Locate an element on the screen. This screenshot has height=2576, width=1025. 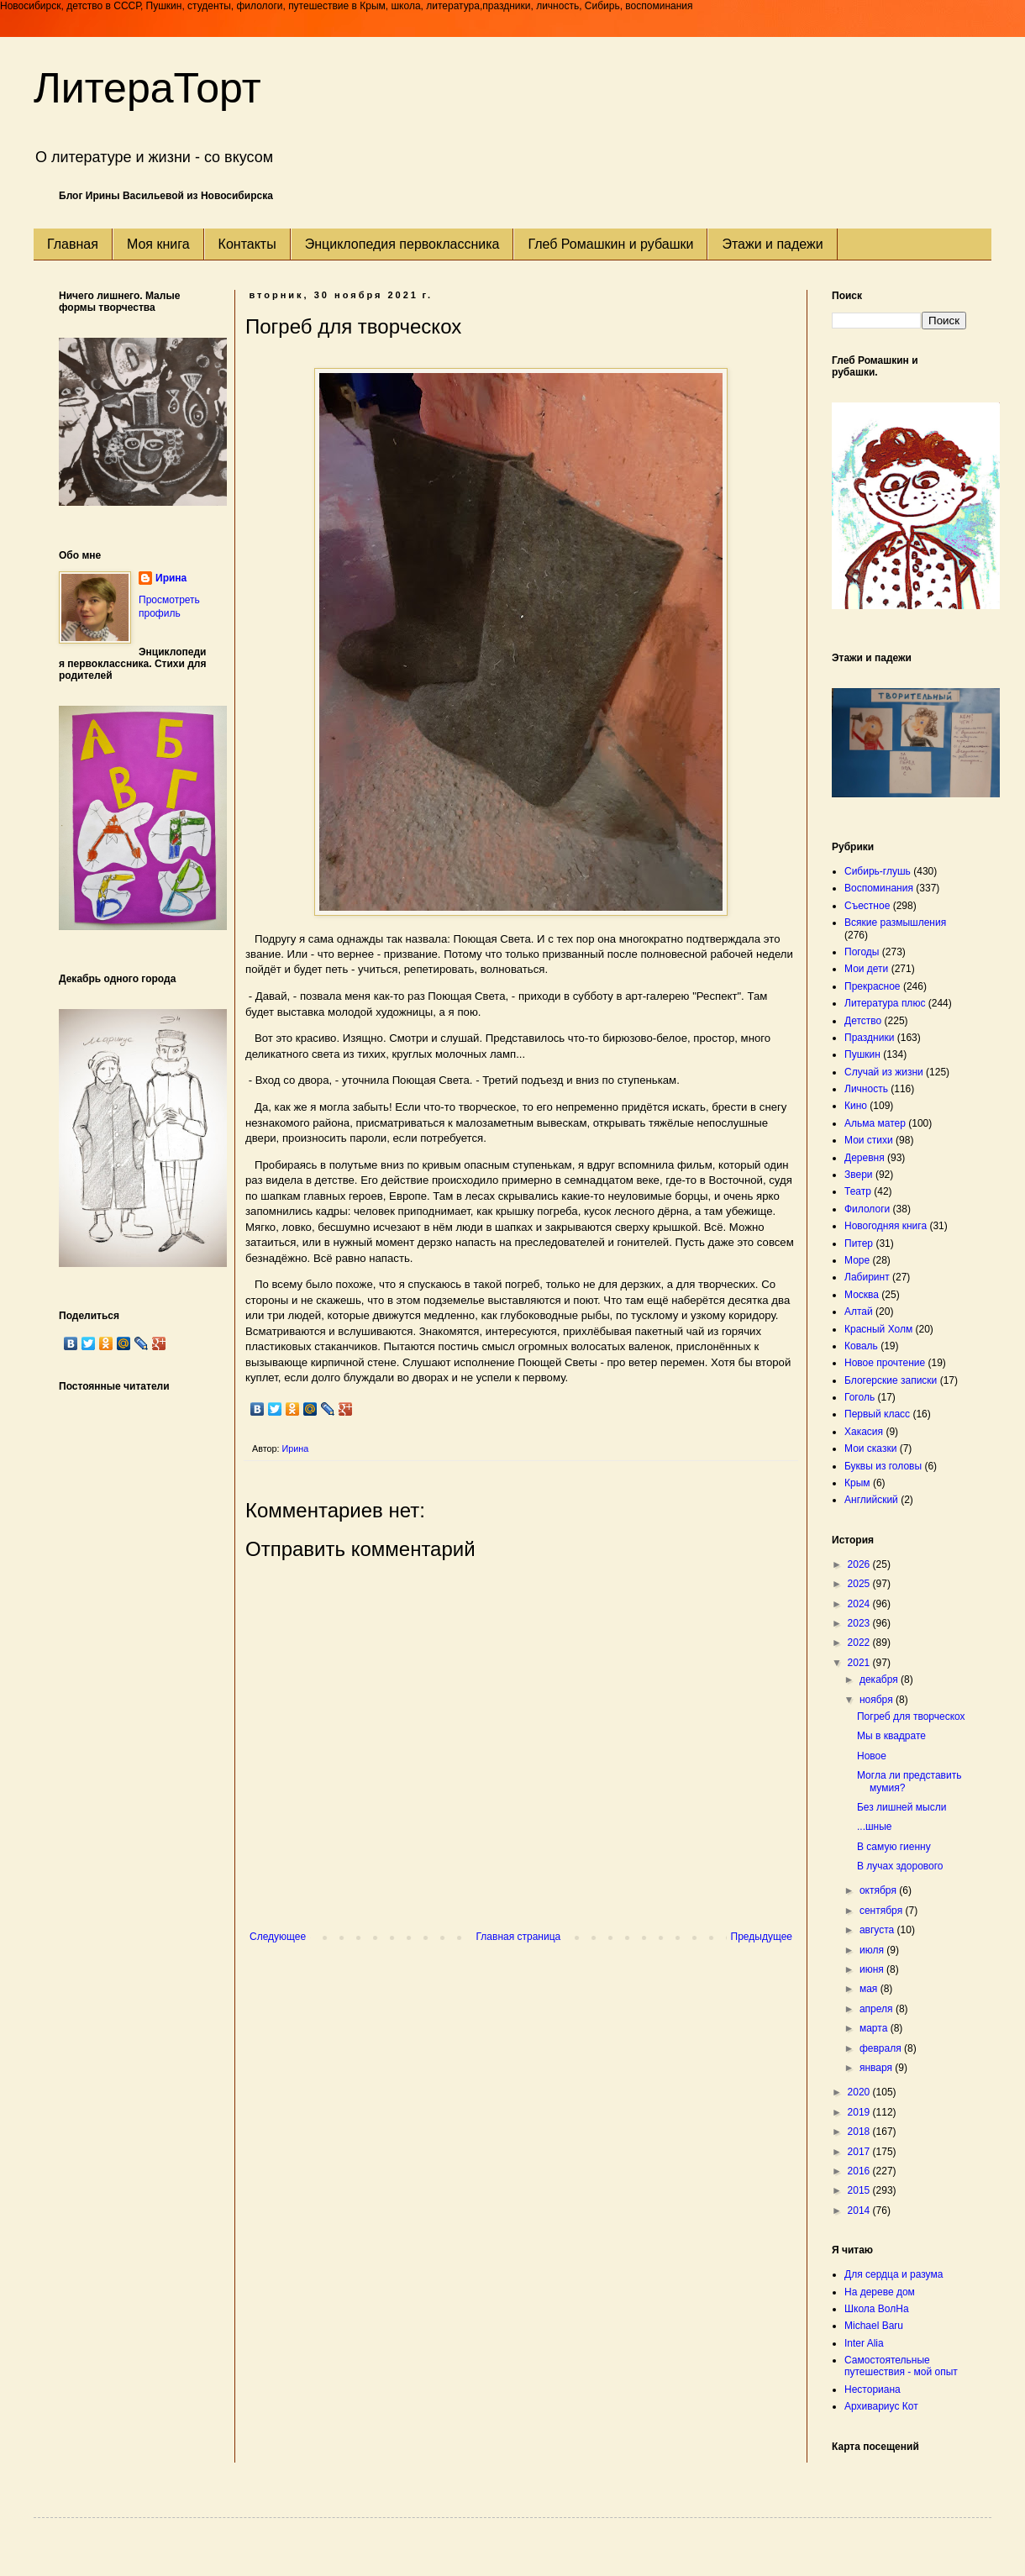
Звери is located at coordinates (858, 1174).